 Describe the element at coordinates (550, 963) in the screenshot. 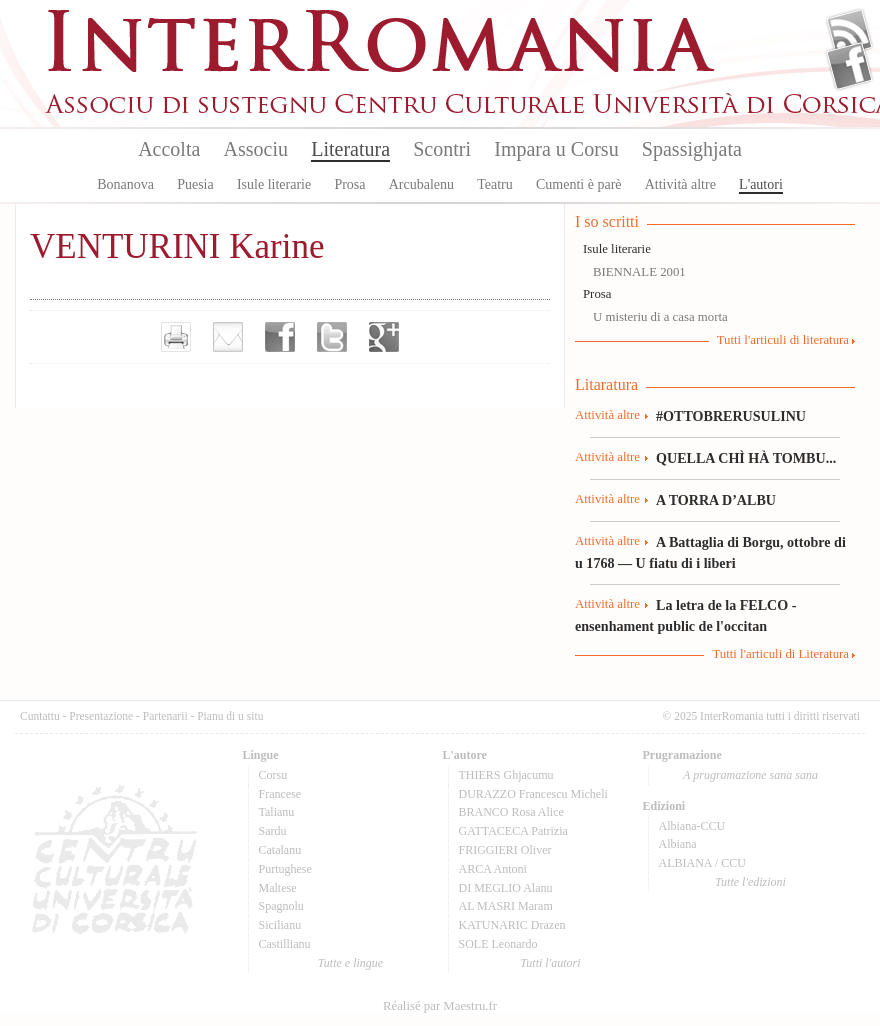

I see `Tutti l'autori` at that location.